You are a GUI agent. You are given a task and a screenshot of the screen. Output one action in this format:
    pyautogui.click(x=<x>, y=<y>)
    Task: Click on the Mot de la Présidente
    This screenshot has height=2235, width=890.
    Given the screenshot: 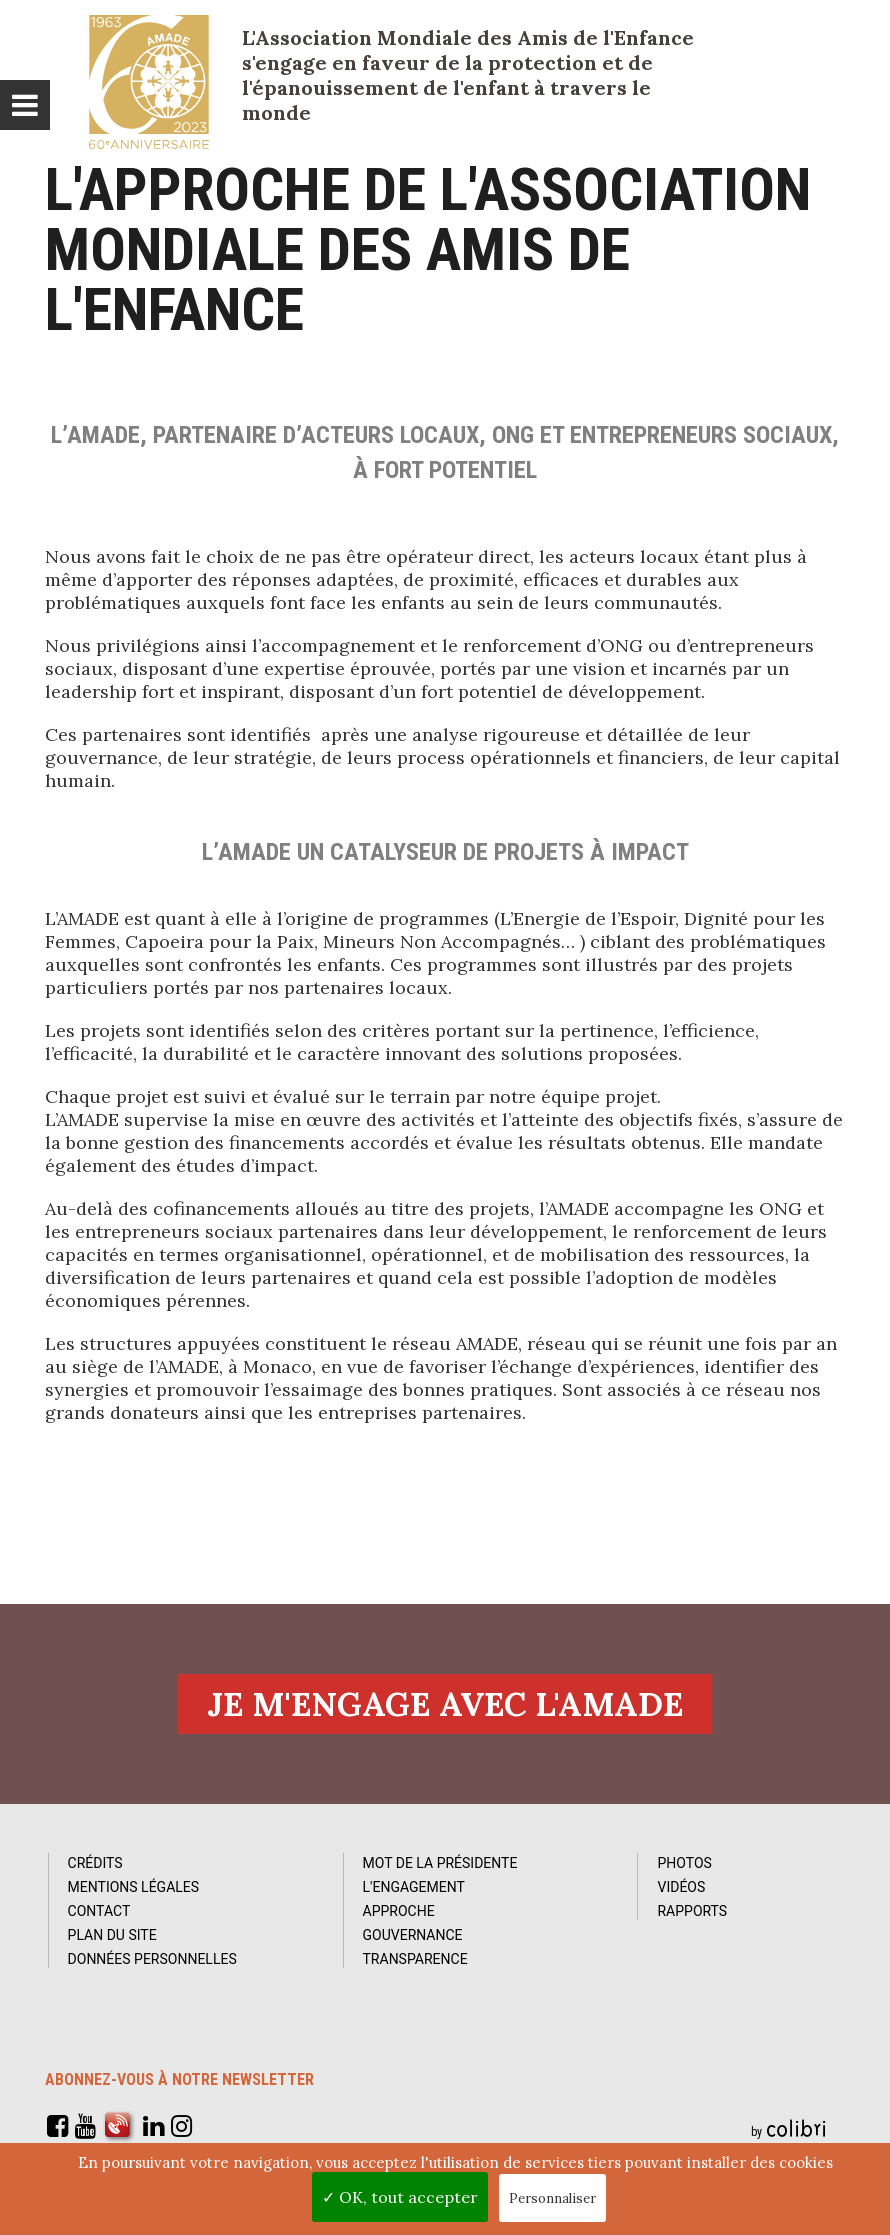 What is the action you would take?
    pyautogui.click(x=442, y=1864)
    